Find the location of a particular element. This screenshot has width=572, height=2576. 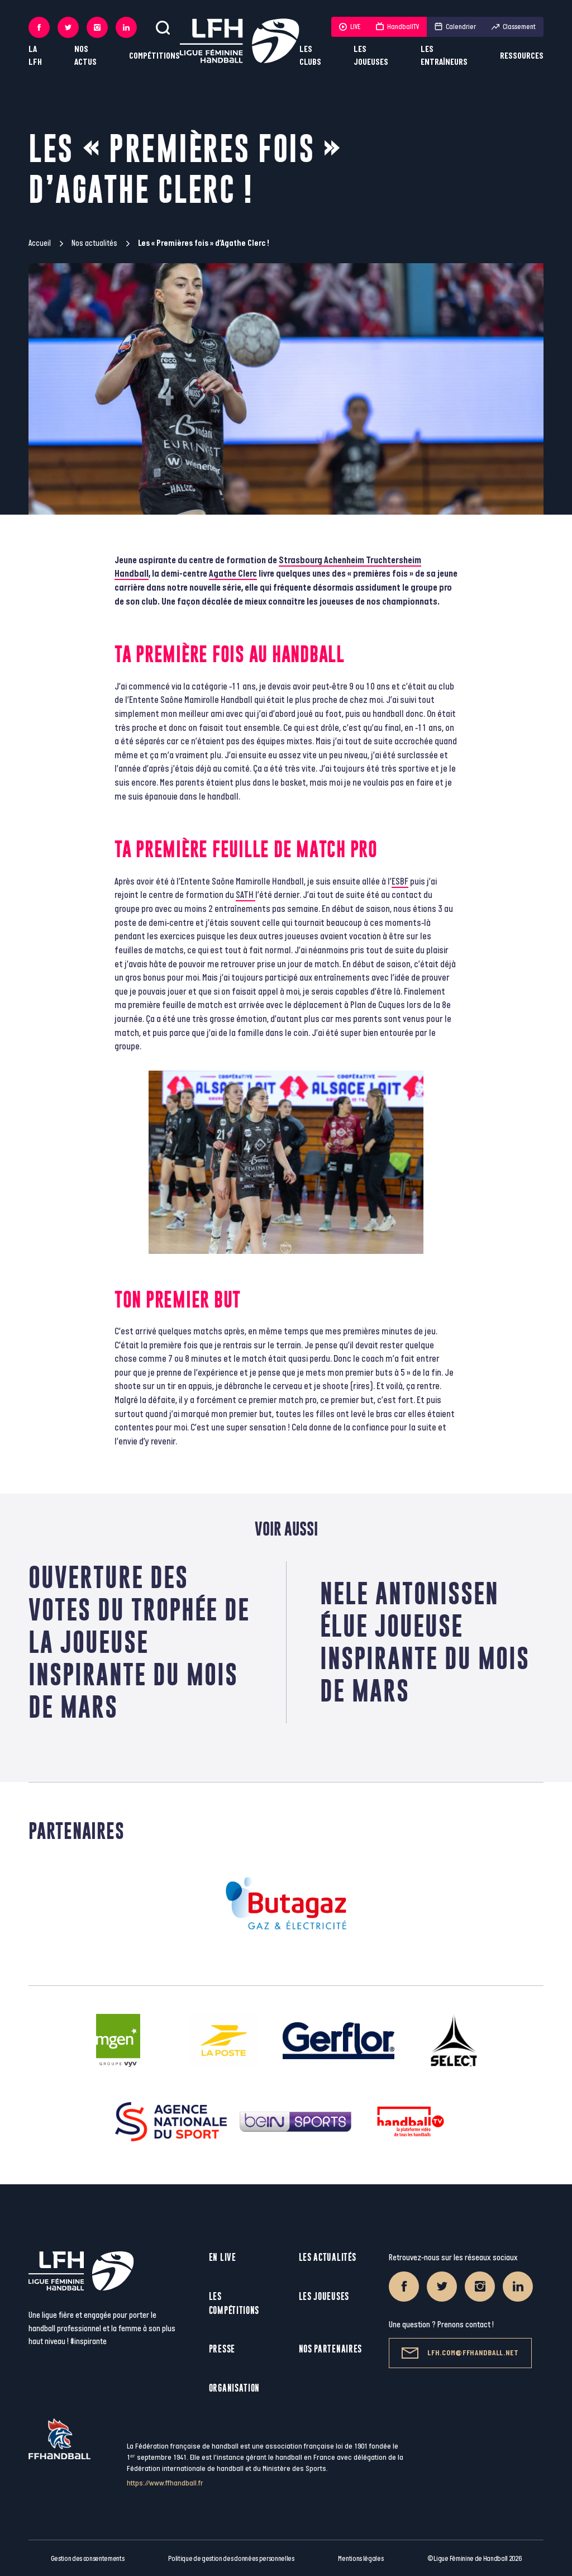

Les clubs is located at coordinates (310, 56).